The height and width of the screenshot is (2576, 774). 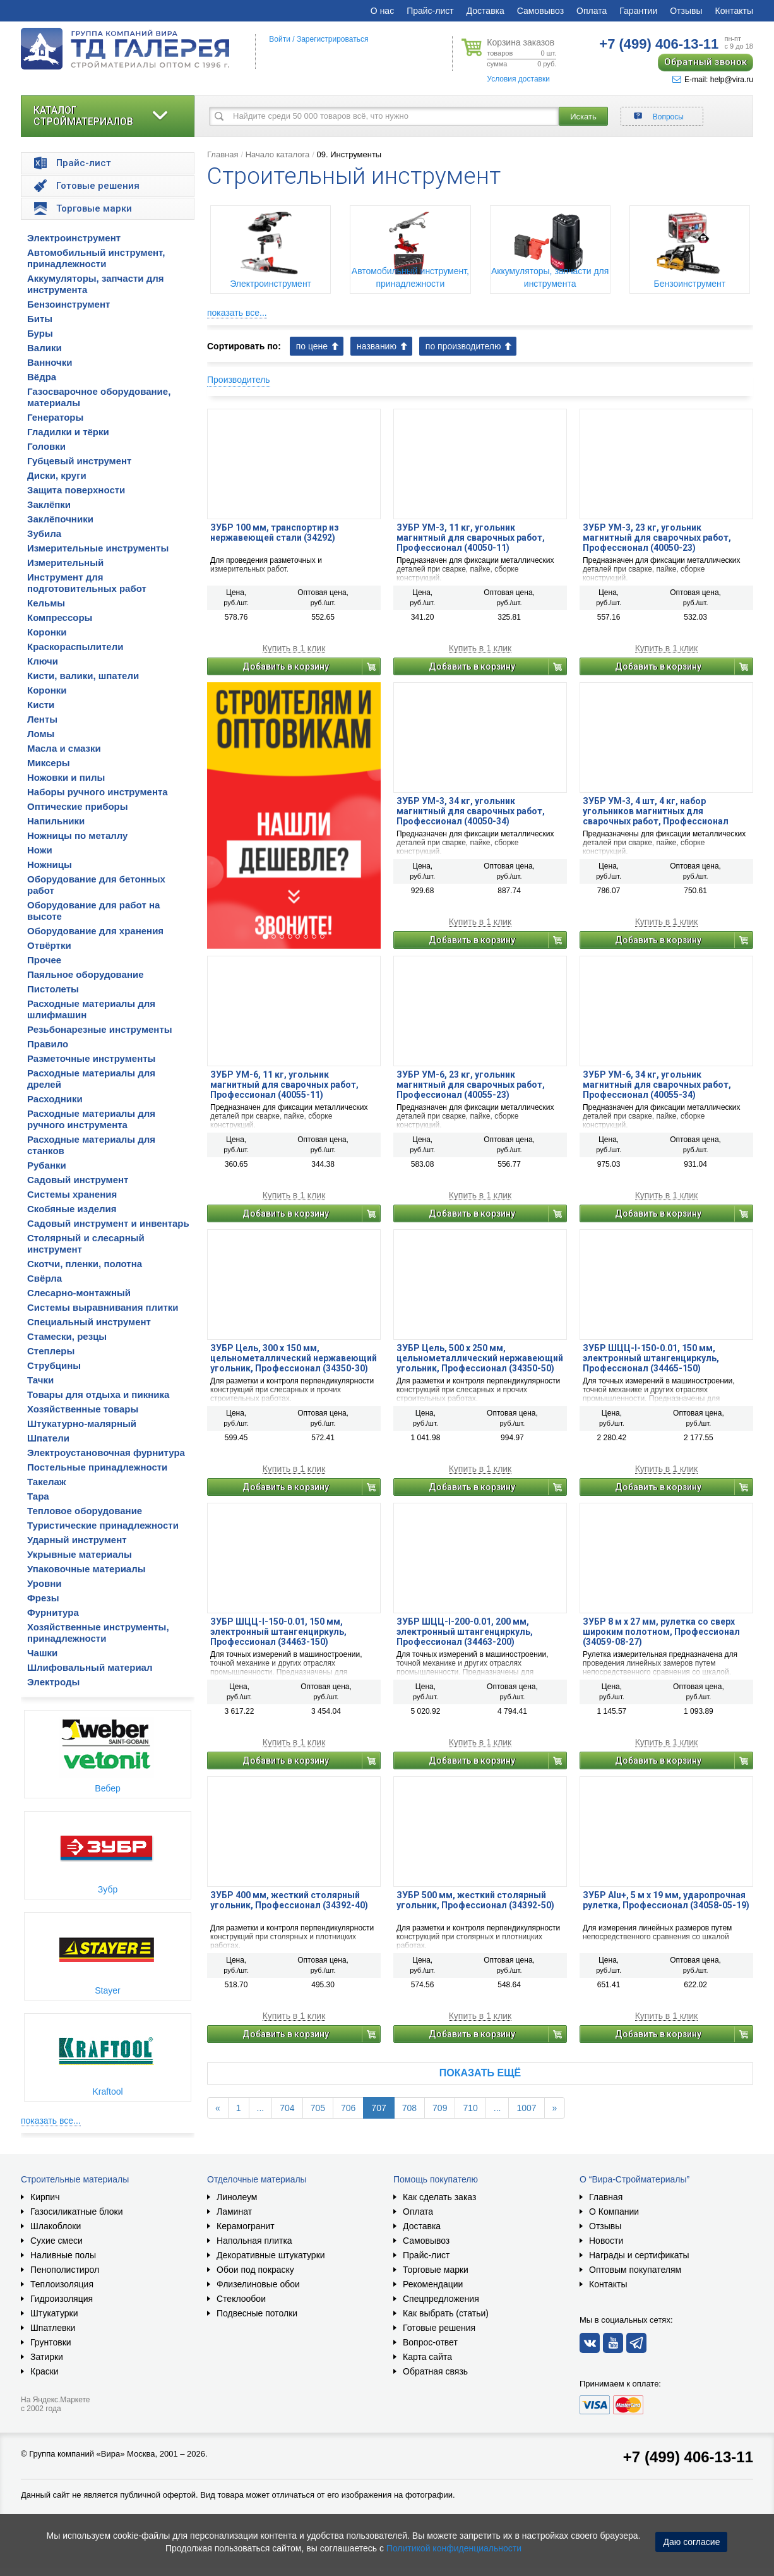 I want to click on Электроинструмент, so click(x=74, y=237).